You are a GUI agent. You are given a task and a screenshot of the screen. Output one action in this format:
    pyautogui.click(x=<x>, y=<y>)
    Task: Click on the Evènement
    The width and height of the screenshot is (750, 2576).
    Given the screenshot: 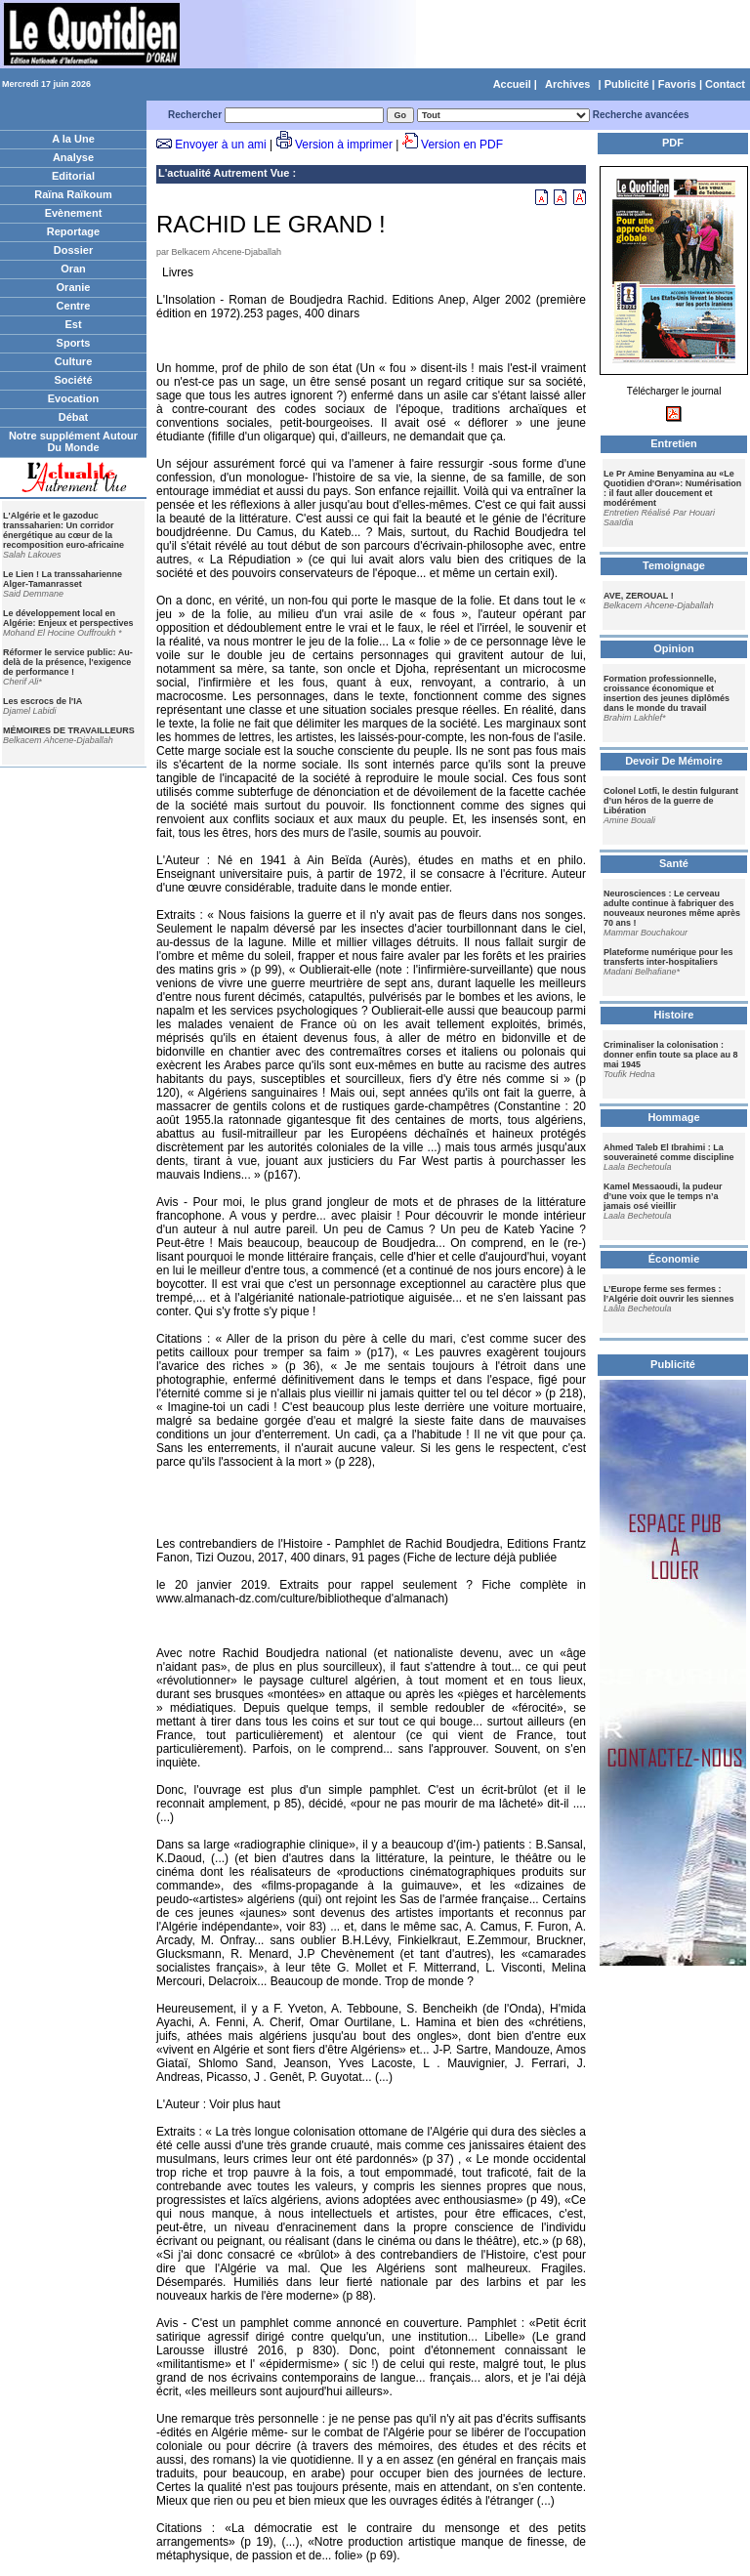 What is the action you would take?
    pyautogui.click(x=74, y=213)
    